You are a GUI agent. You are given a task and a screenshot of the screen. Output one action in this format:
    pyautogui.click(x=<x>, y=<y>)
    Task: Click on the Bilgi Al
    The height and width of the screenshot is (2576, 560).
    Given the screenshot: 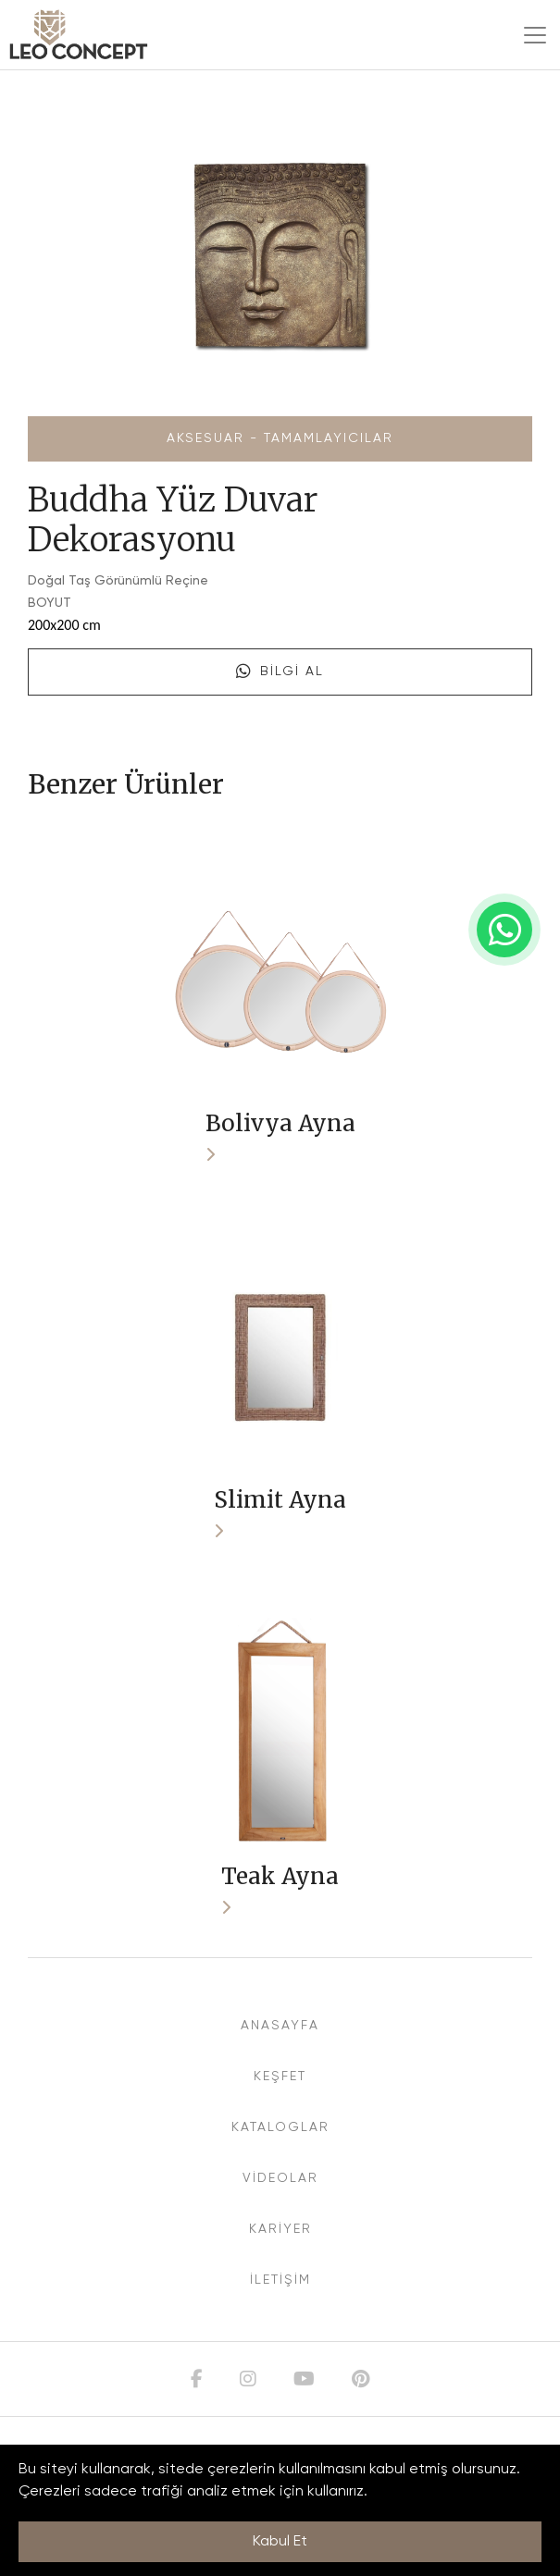 What is the action you would take?
    pyautogui.click(x=280, y=671)
    